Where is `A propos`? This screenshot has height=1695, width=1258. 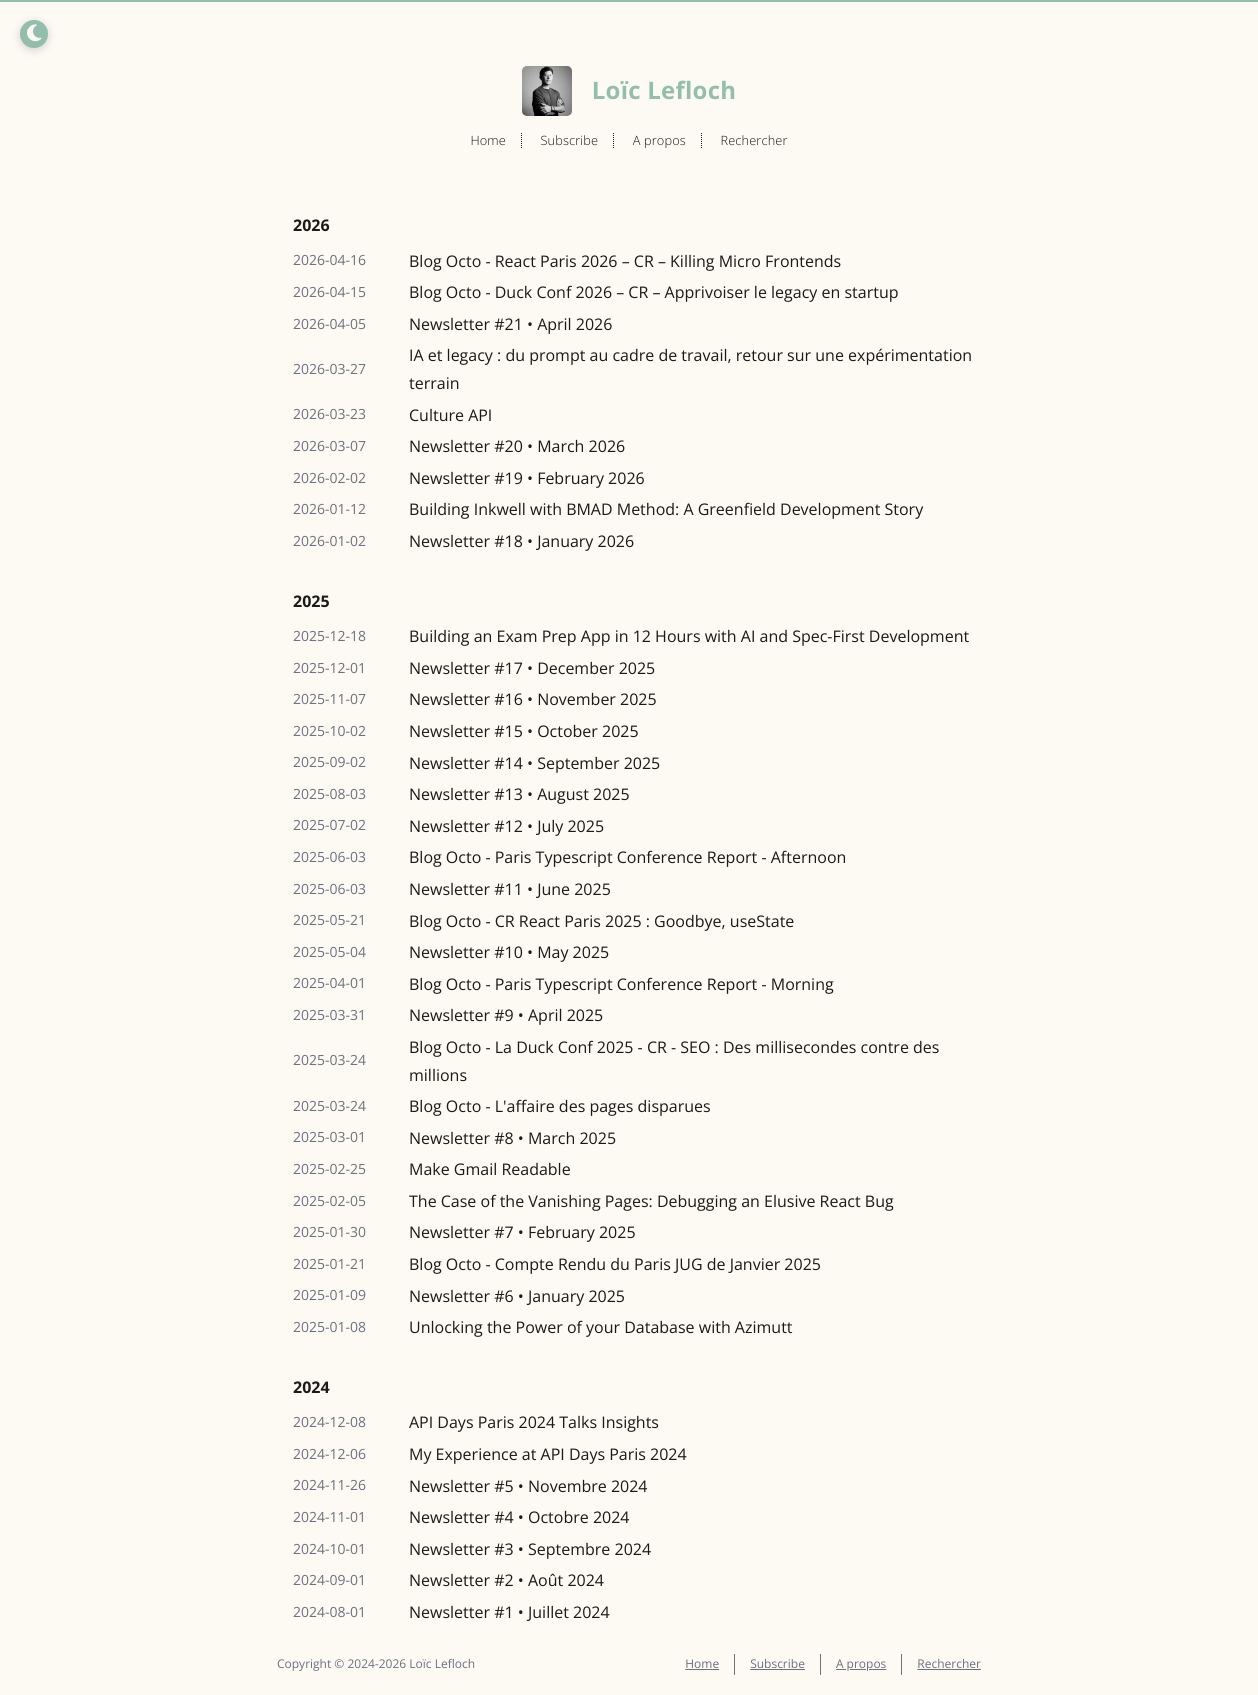
A propos is located at coordinates (659, 140).